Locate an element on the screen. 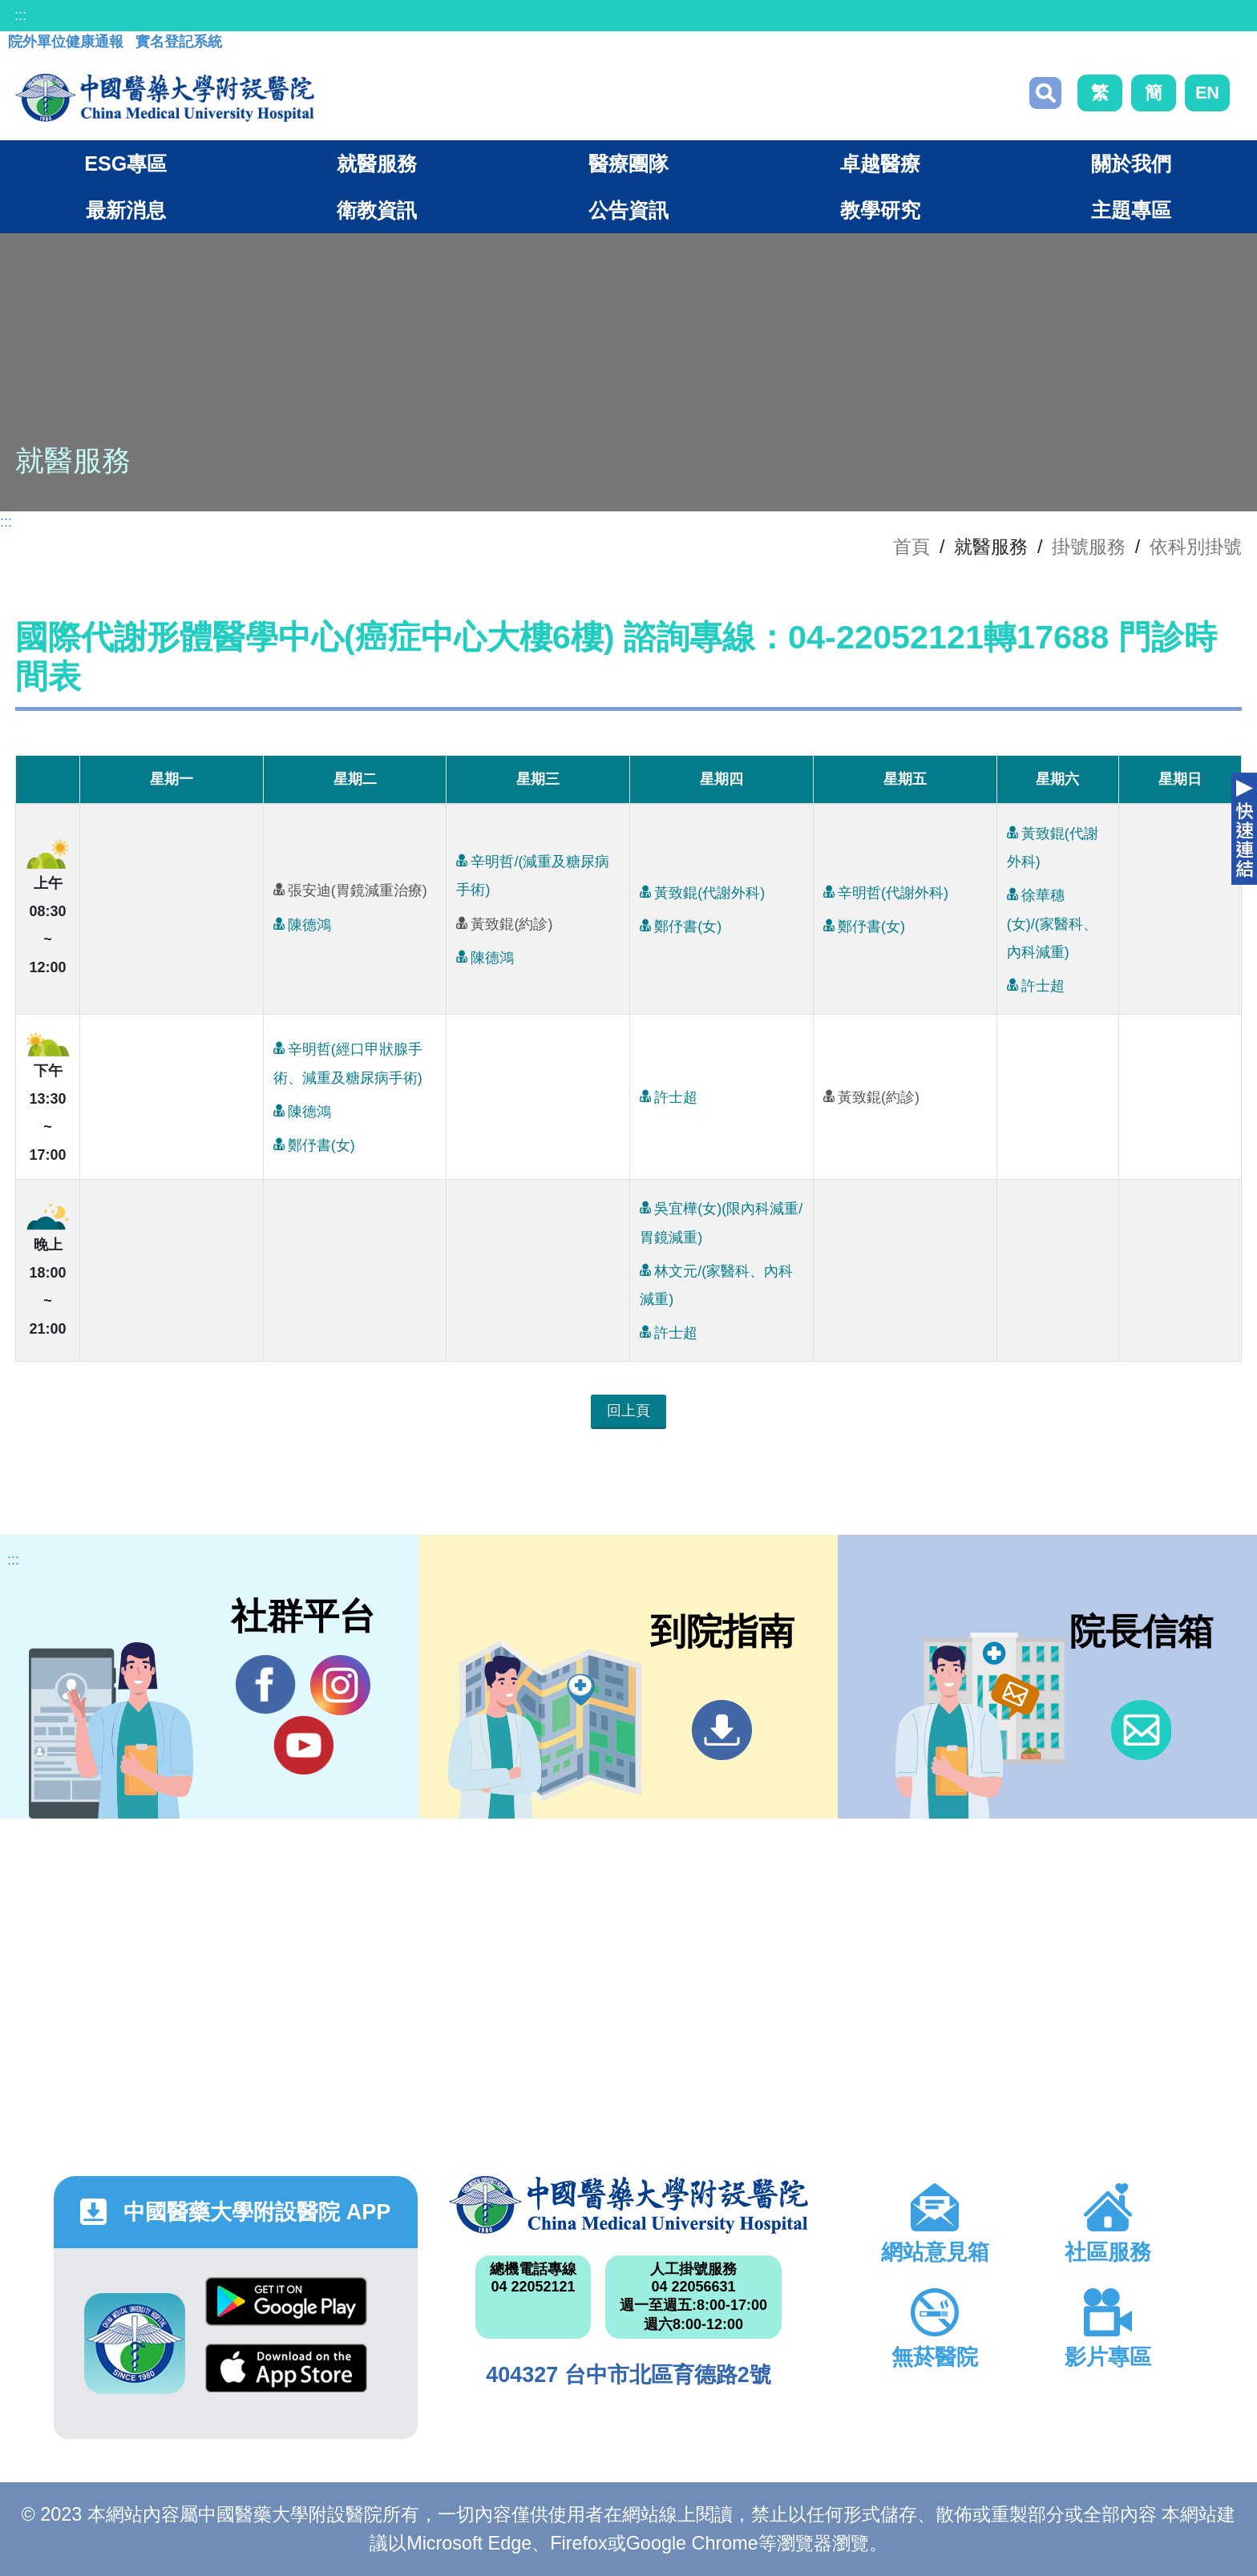  ::: is located at coordinates (20, 15).